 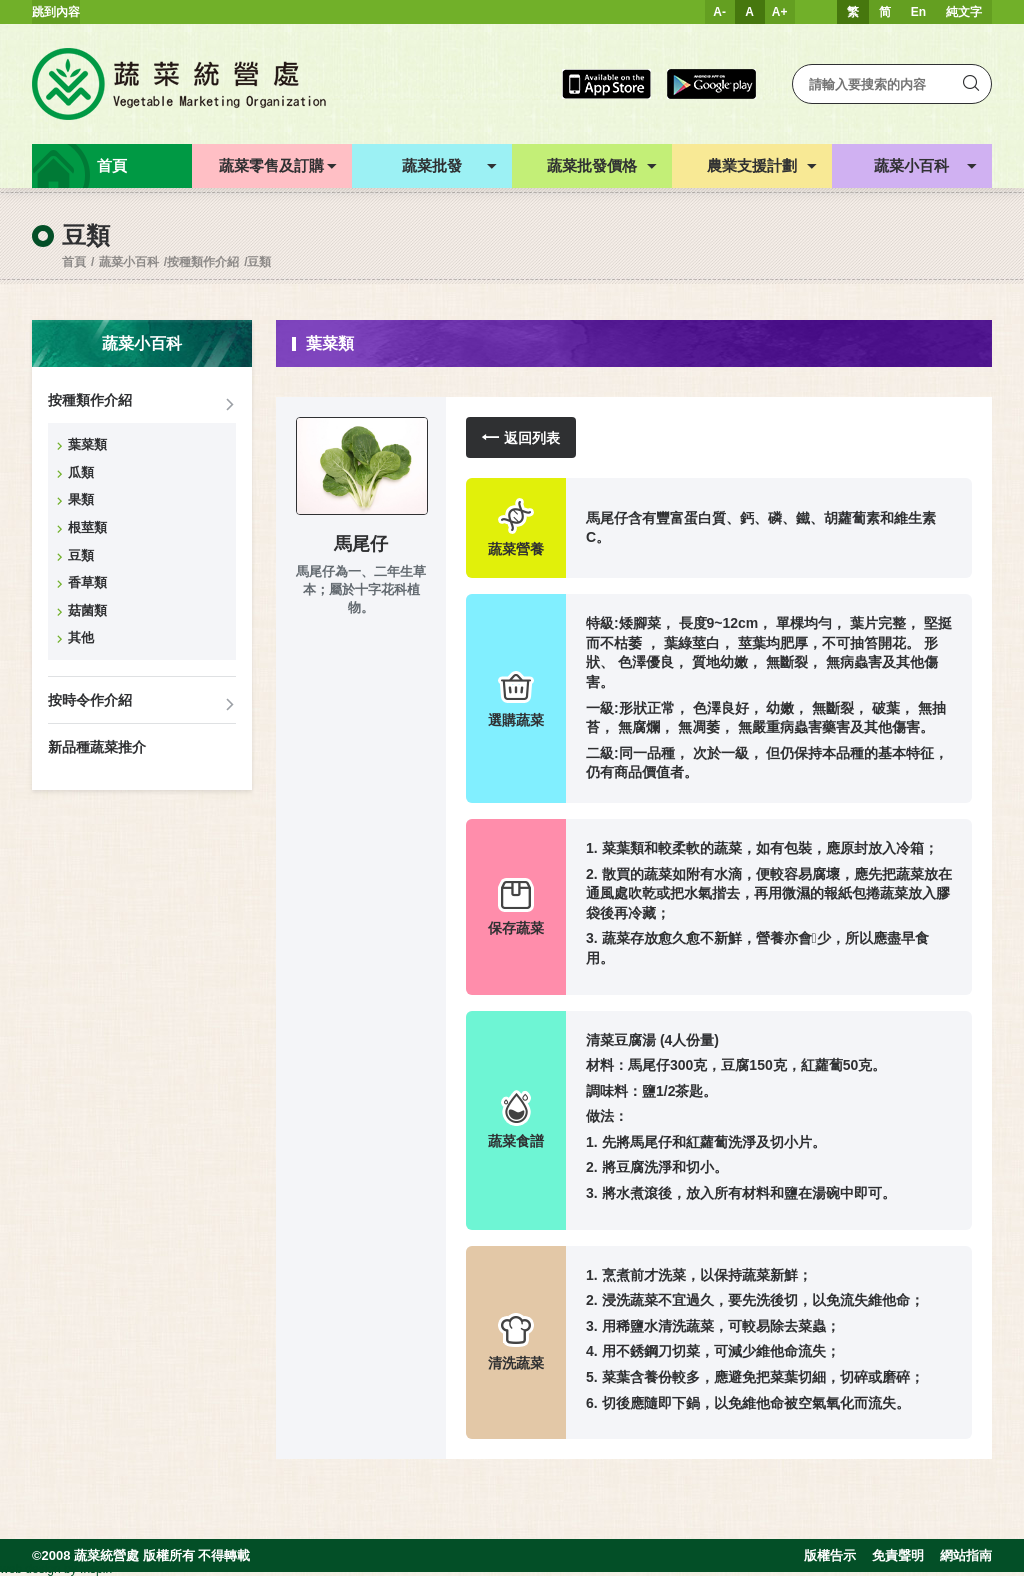 What do you see at coordinates (129, 262) in the screenshot?
I see `蔬菜小百科` at bounding box center [129, 262].